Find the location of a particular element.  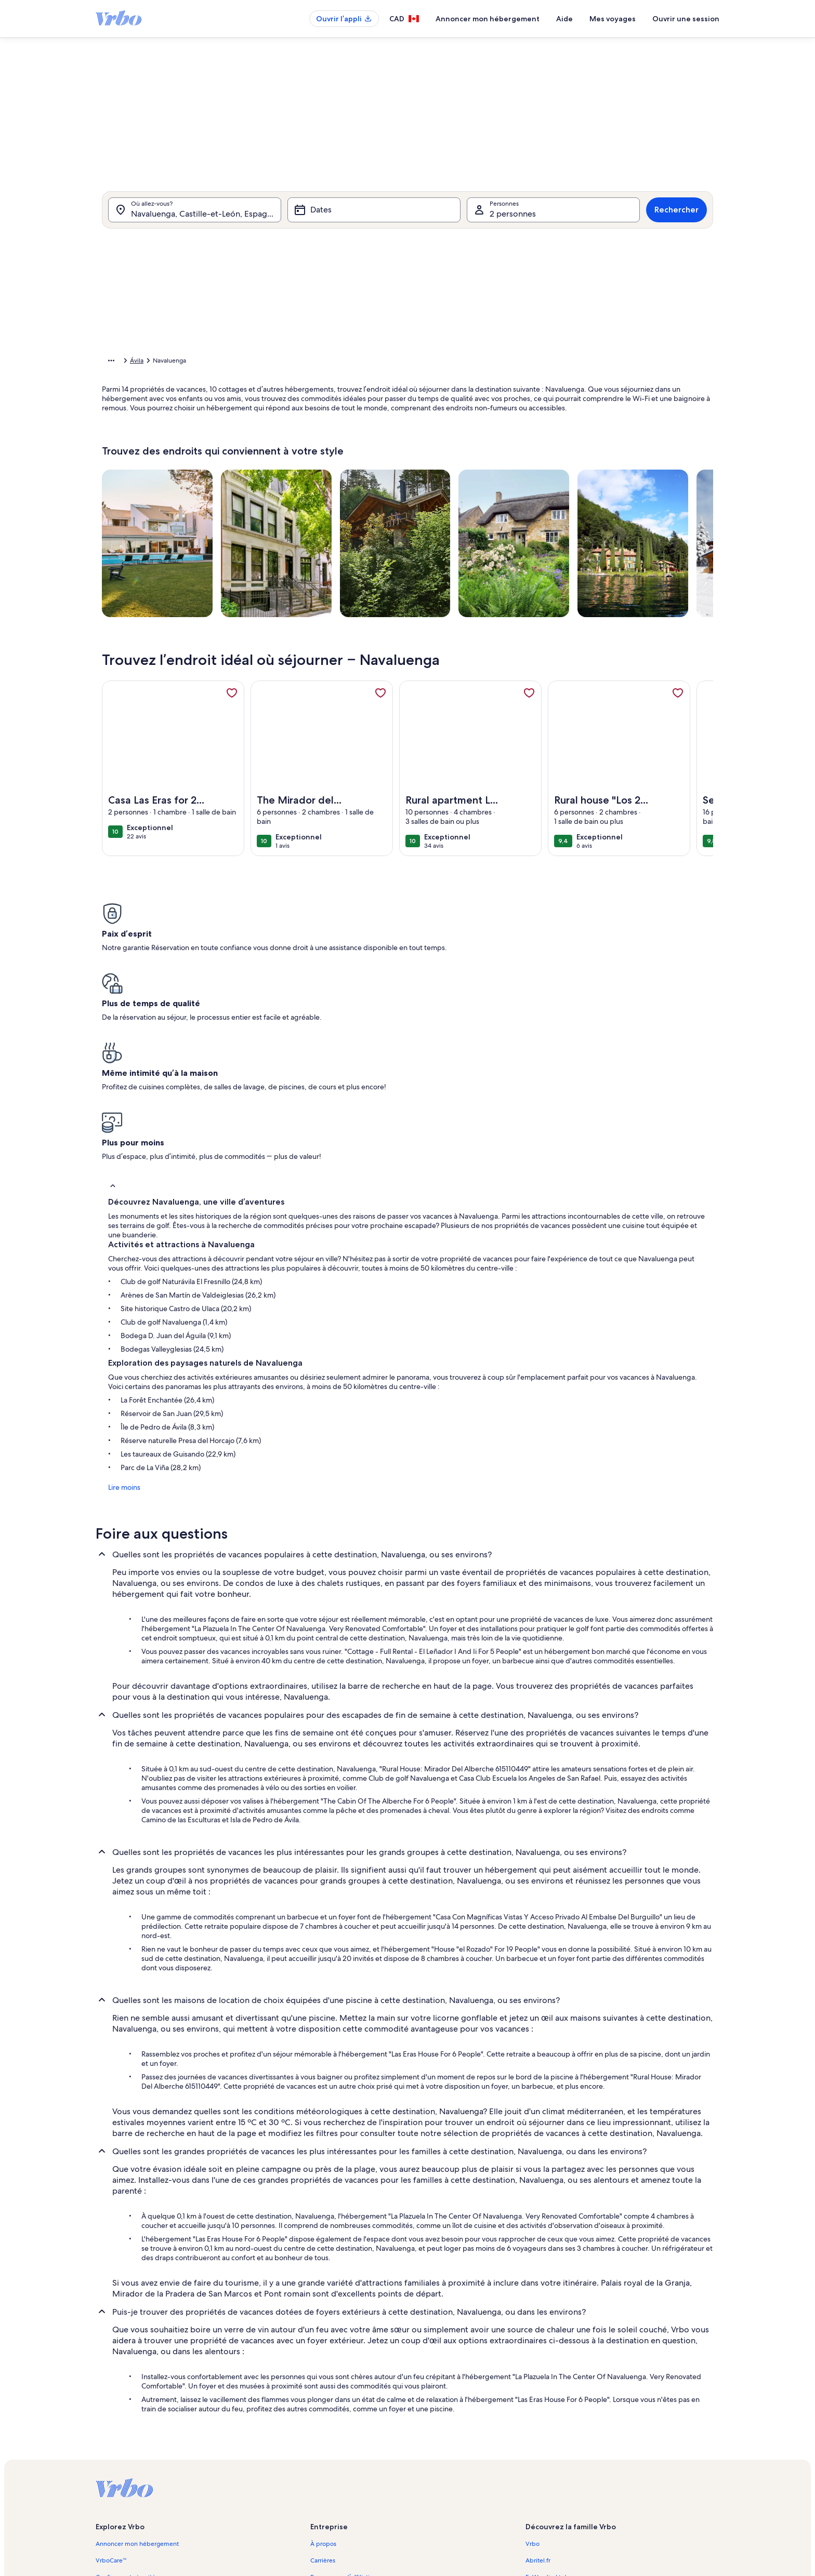

Aide is located at coordinates (564, 18).